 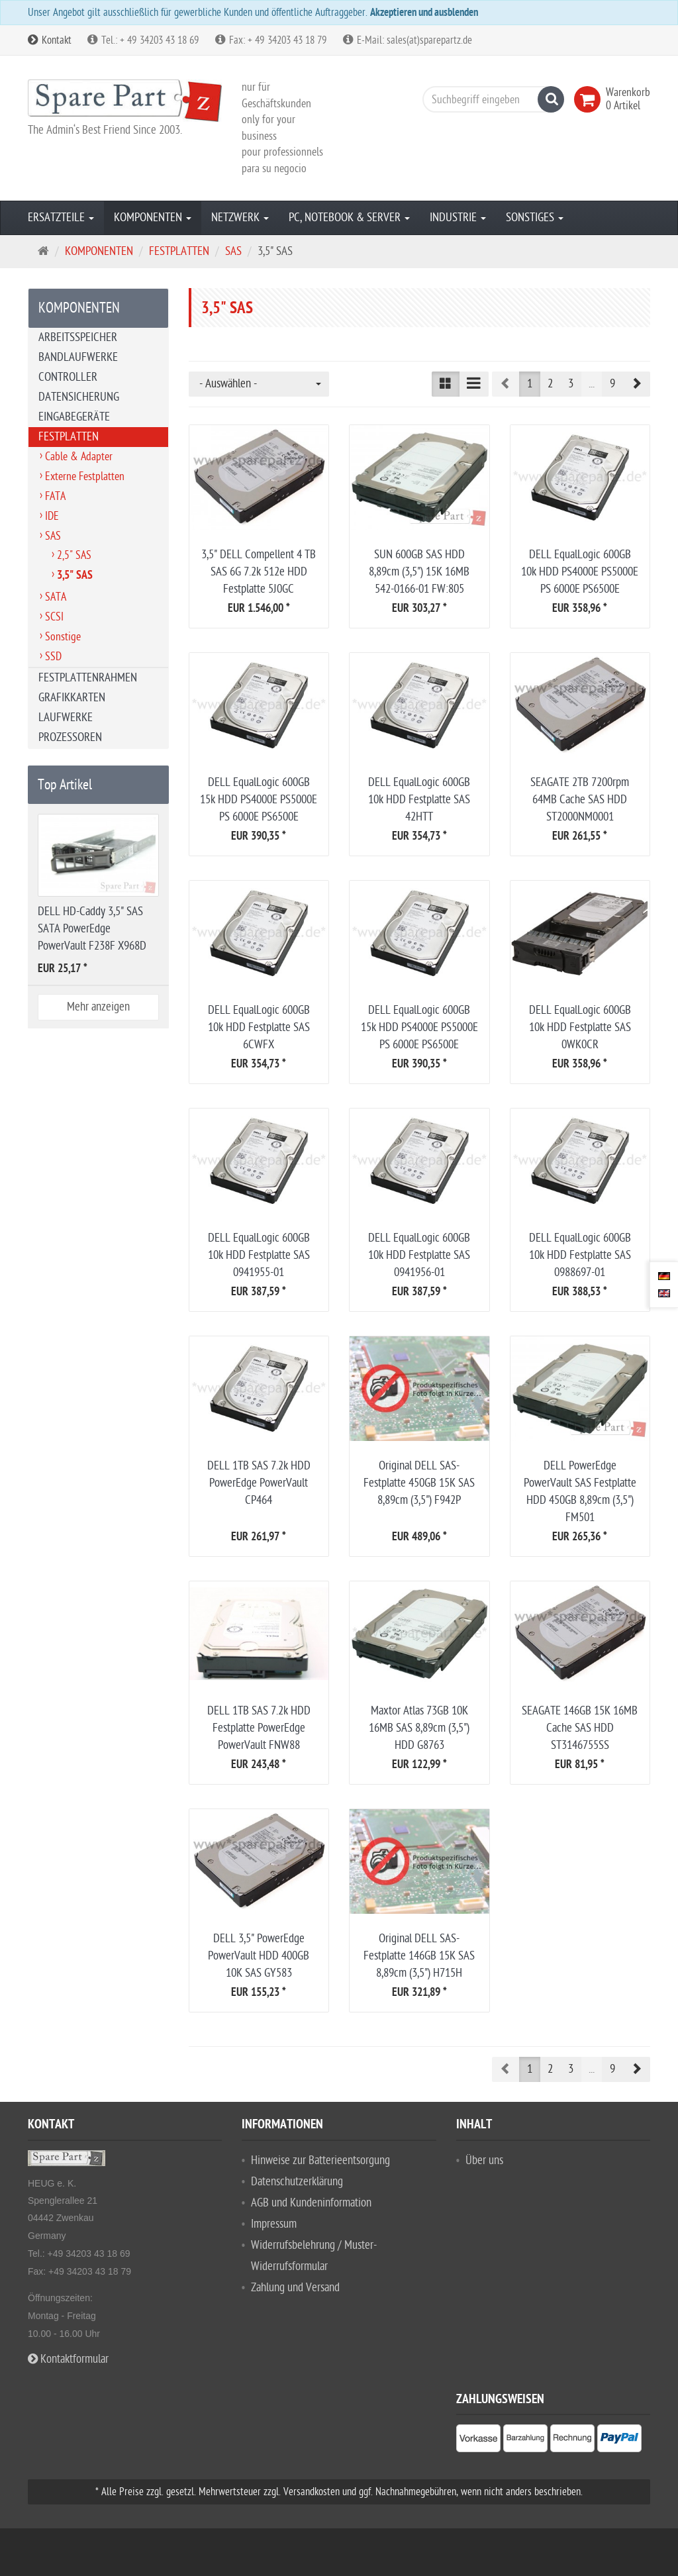 What do you see at coordinates (54, 617) in the screenshot?
I see `SCSI` at bounding box center [54, 617].